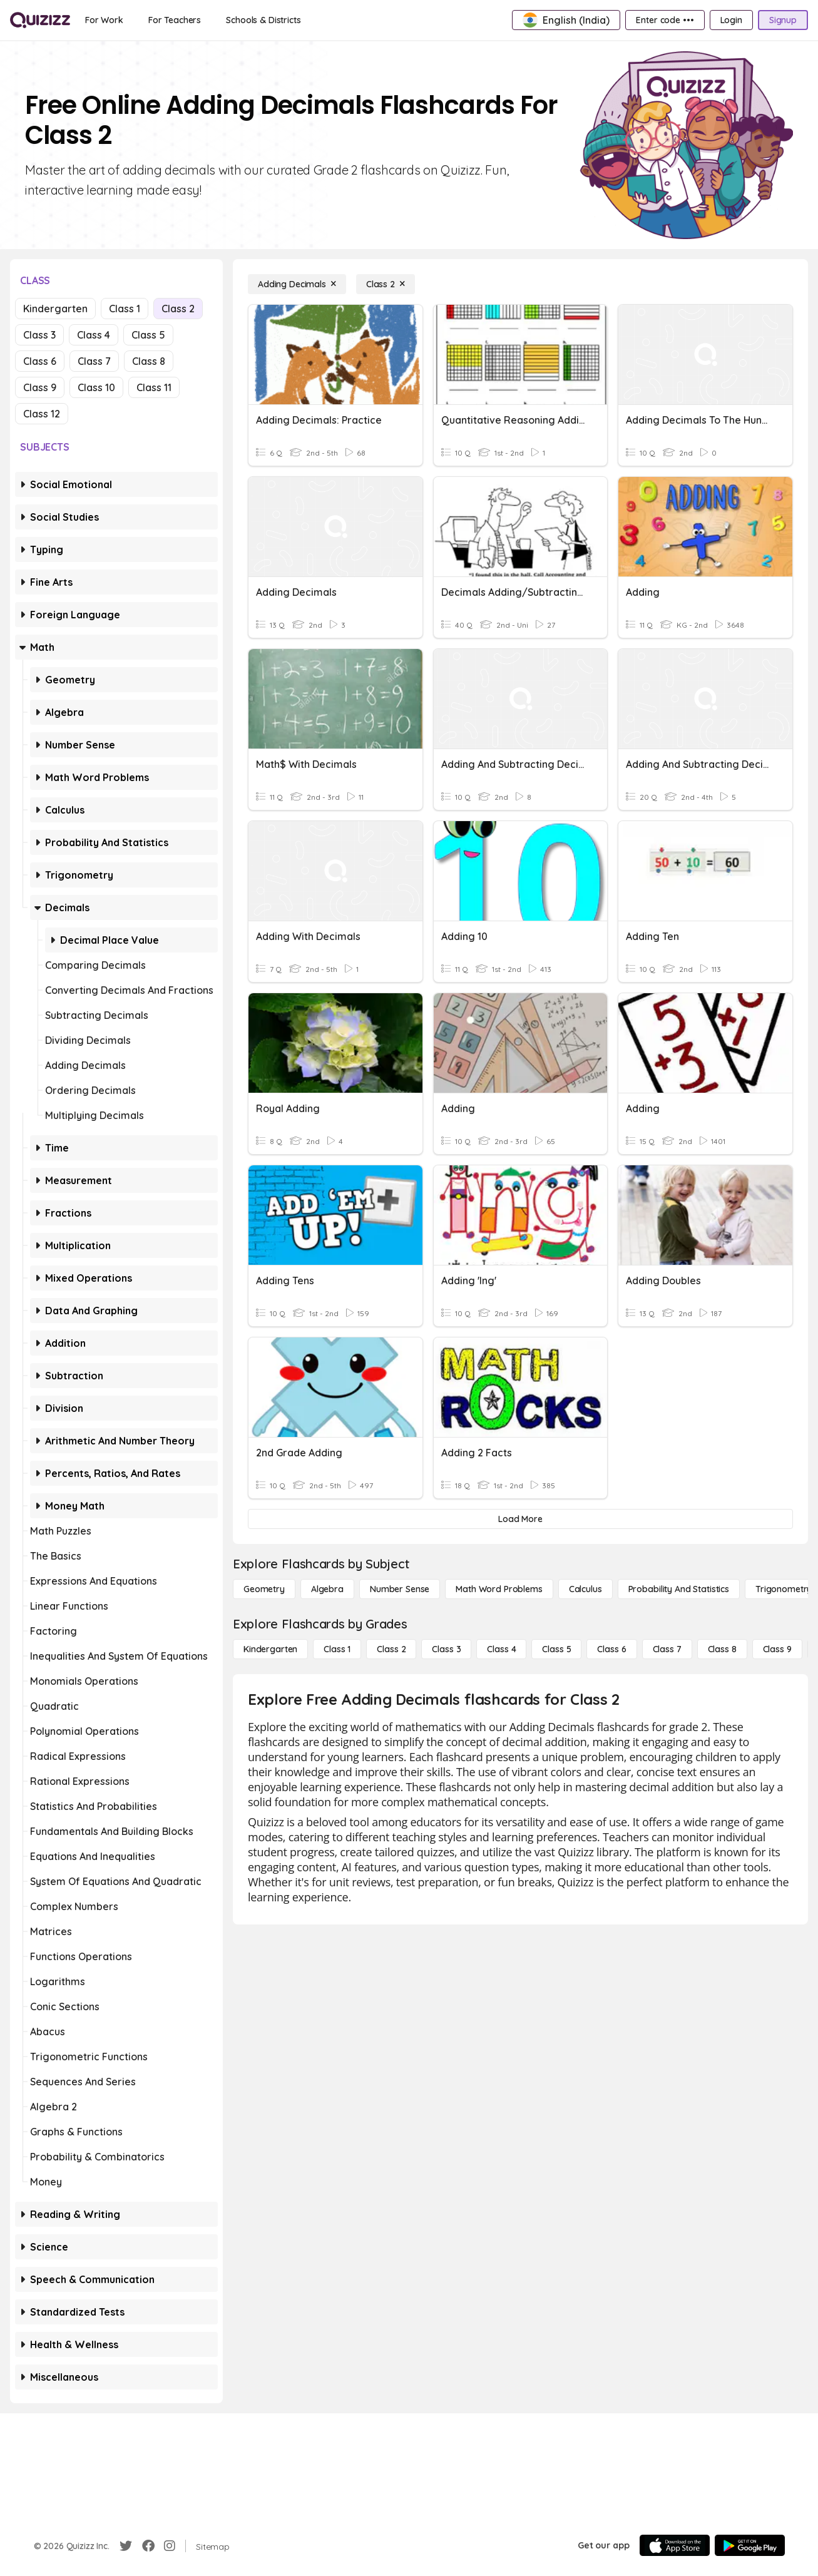  Describe the element at coordinates (399, 1589) in the screenshot. I see `[Number Sense]` at that location.